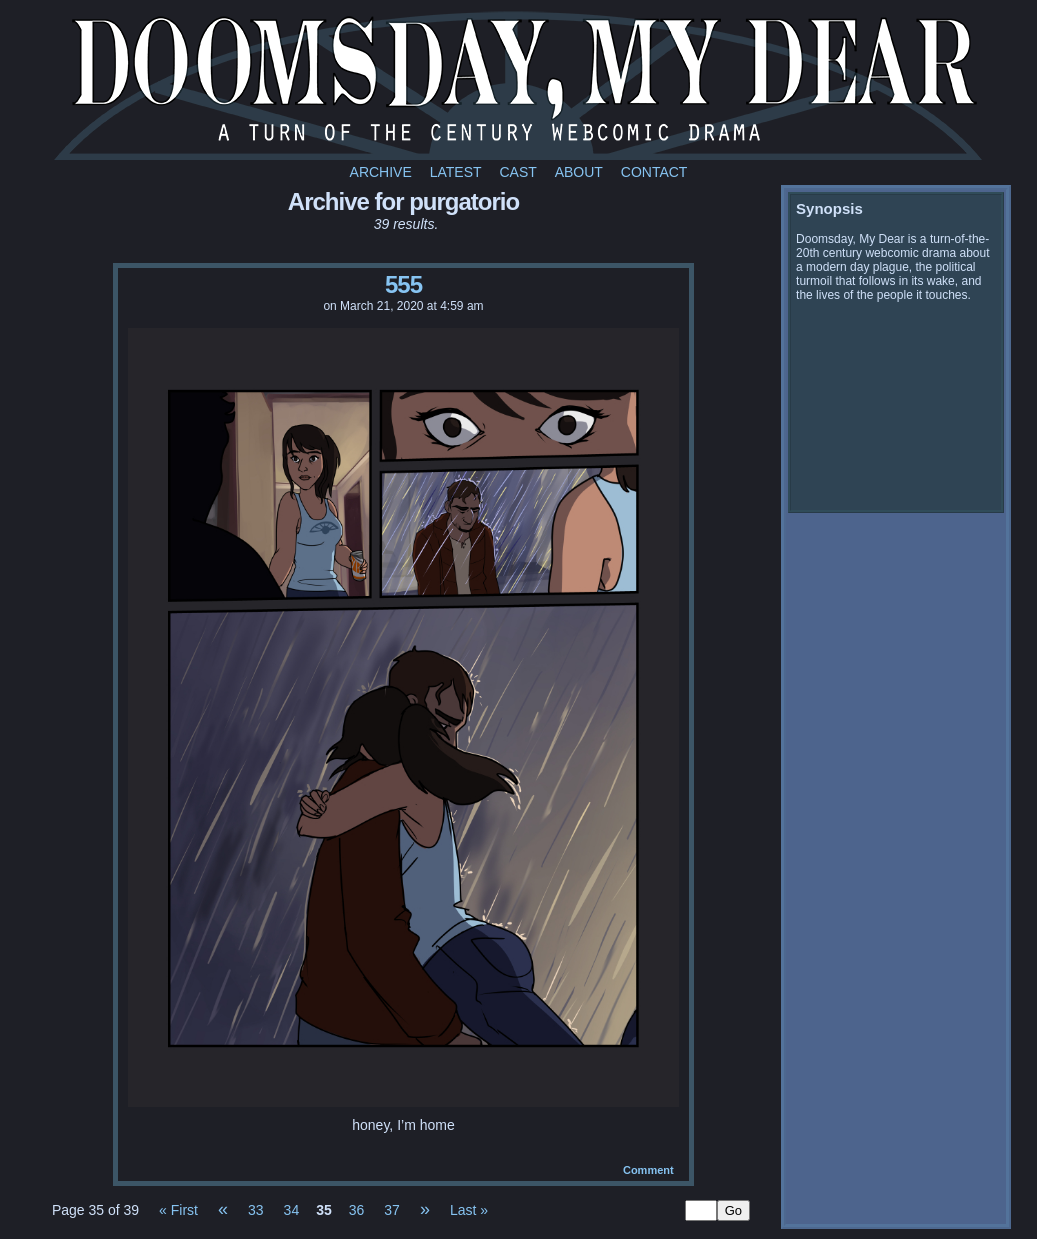 This screenshot has width=1037, height=1239. What do you see at coordinates (178, 1210) in the screenshot?
I see `« First` at bounding box center [178, 1210].